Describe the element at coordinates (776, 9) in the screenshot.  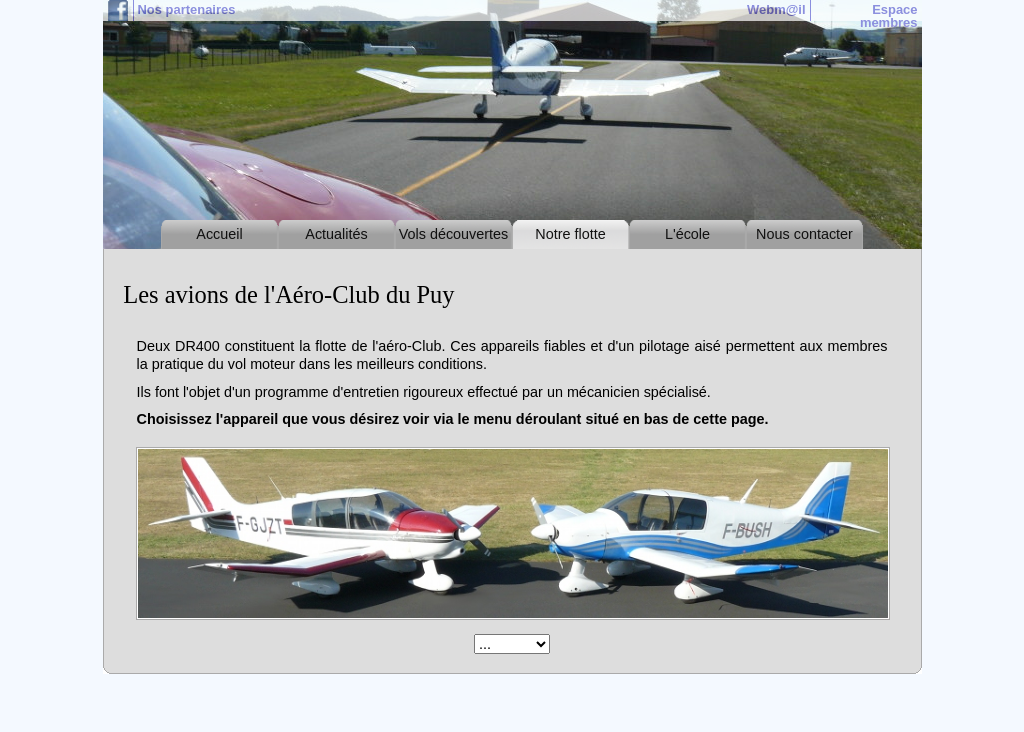
I see `Webm@il` at that location.